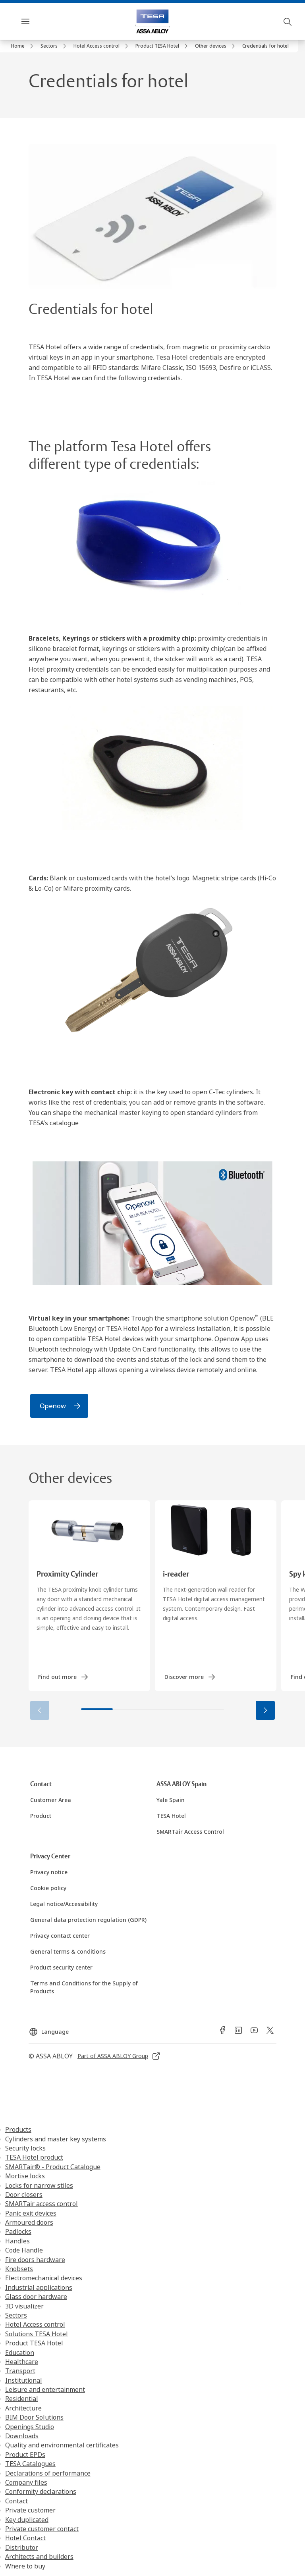  Describe the element at coordinates (18, 2129) in the screenshot. I see `Products` at that location.